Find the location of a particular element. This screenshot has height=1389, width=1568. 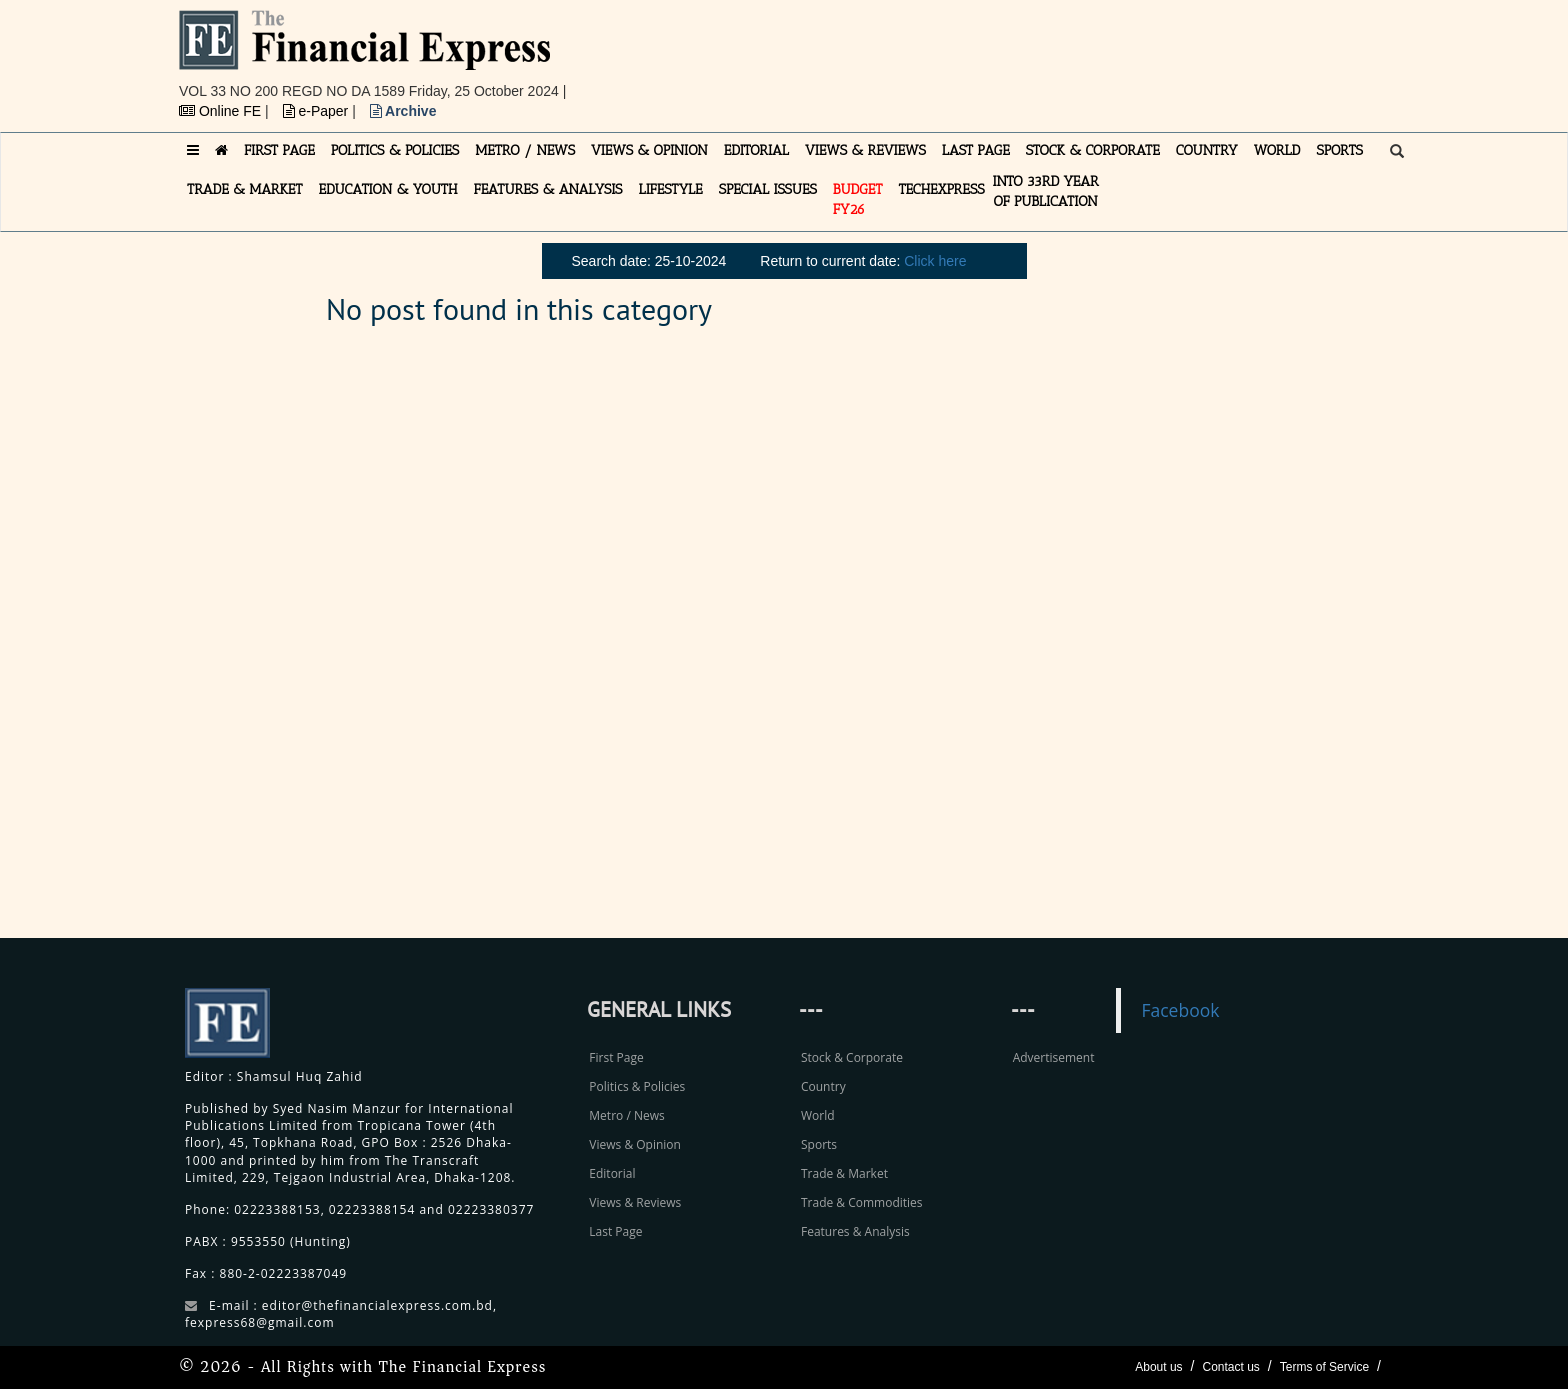

TRADE & MARKET is located at coordinates (245, 189).